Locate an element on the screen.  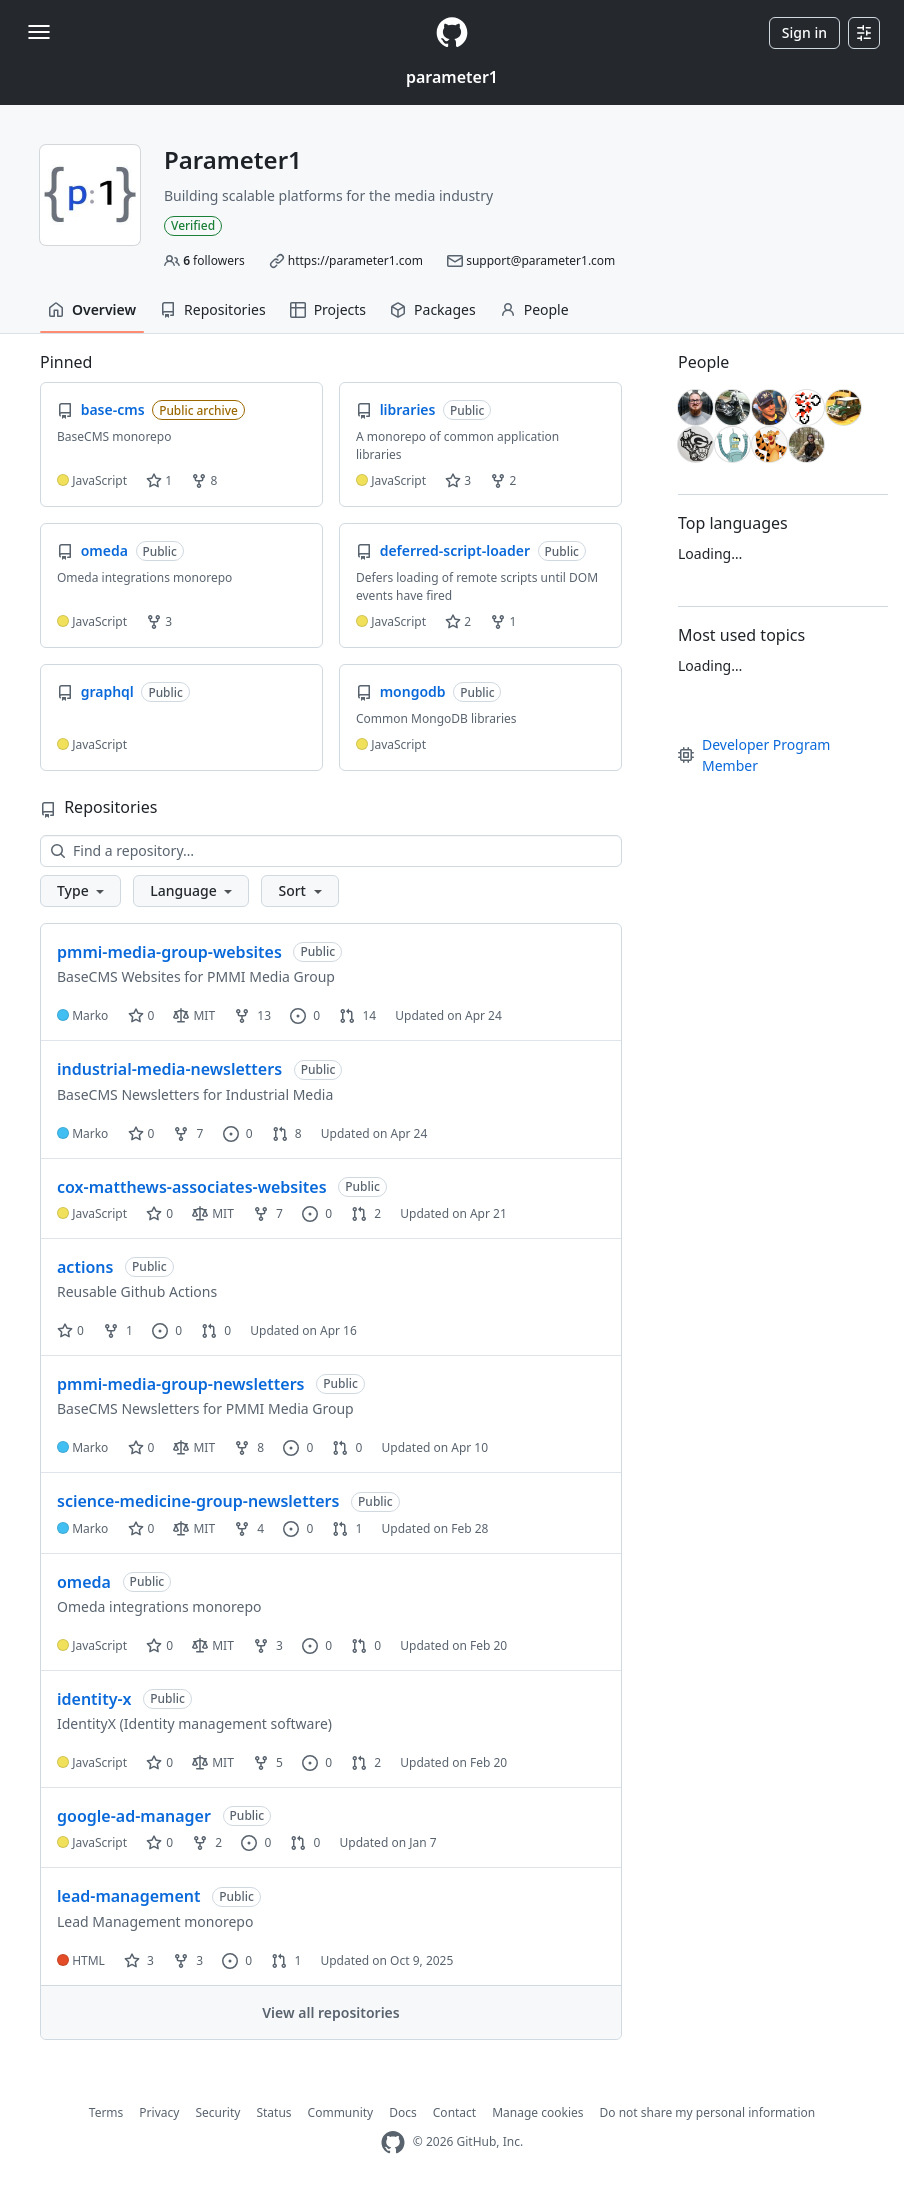
science-medicine-group-newsletters is located at coordinates (198, 1501).